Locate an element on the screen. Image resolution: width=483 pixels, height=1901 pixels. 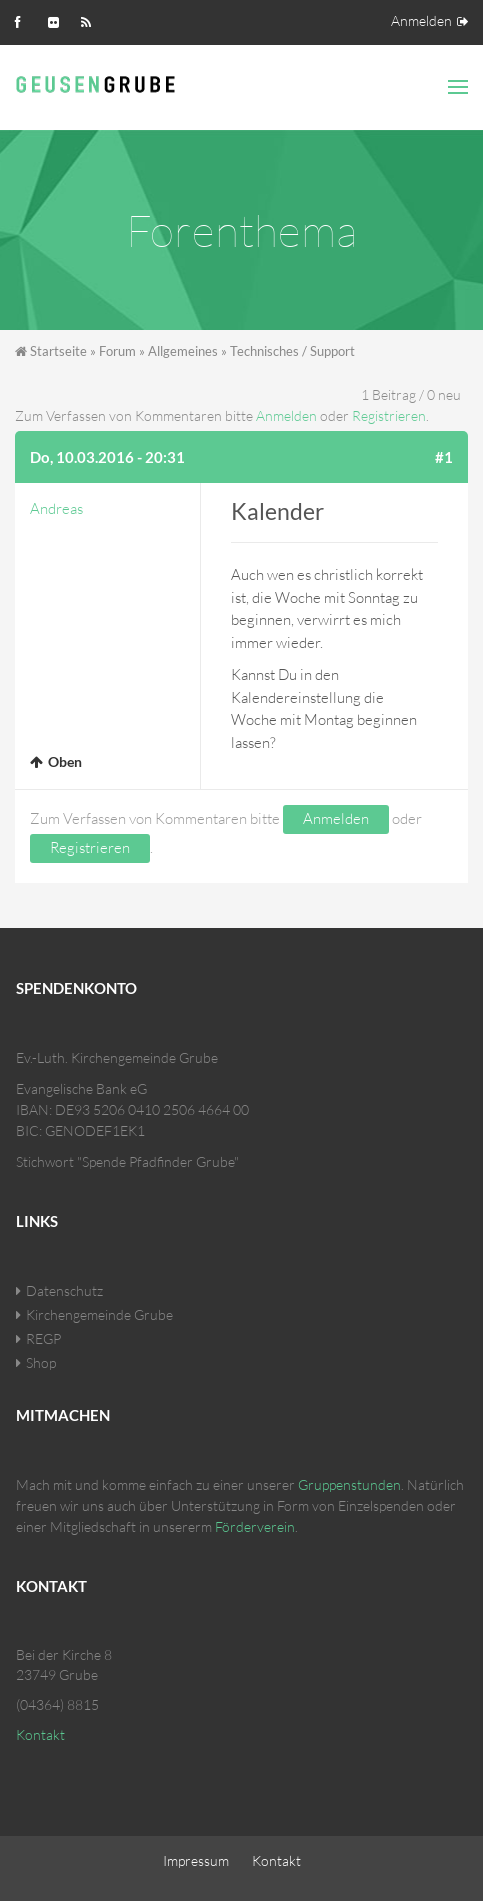
Anmelden is located at coordinates (421, 20).